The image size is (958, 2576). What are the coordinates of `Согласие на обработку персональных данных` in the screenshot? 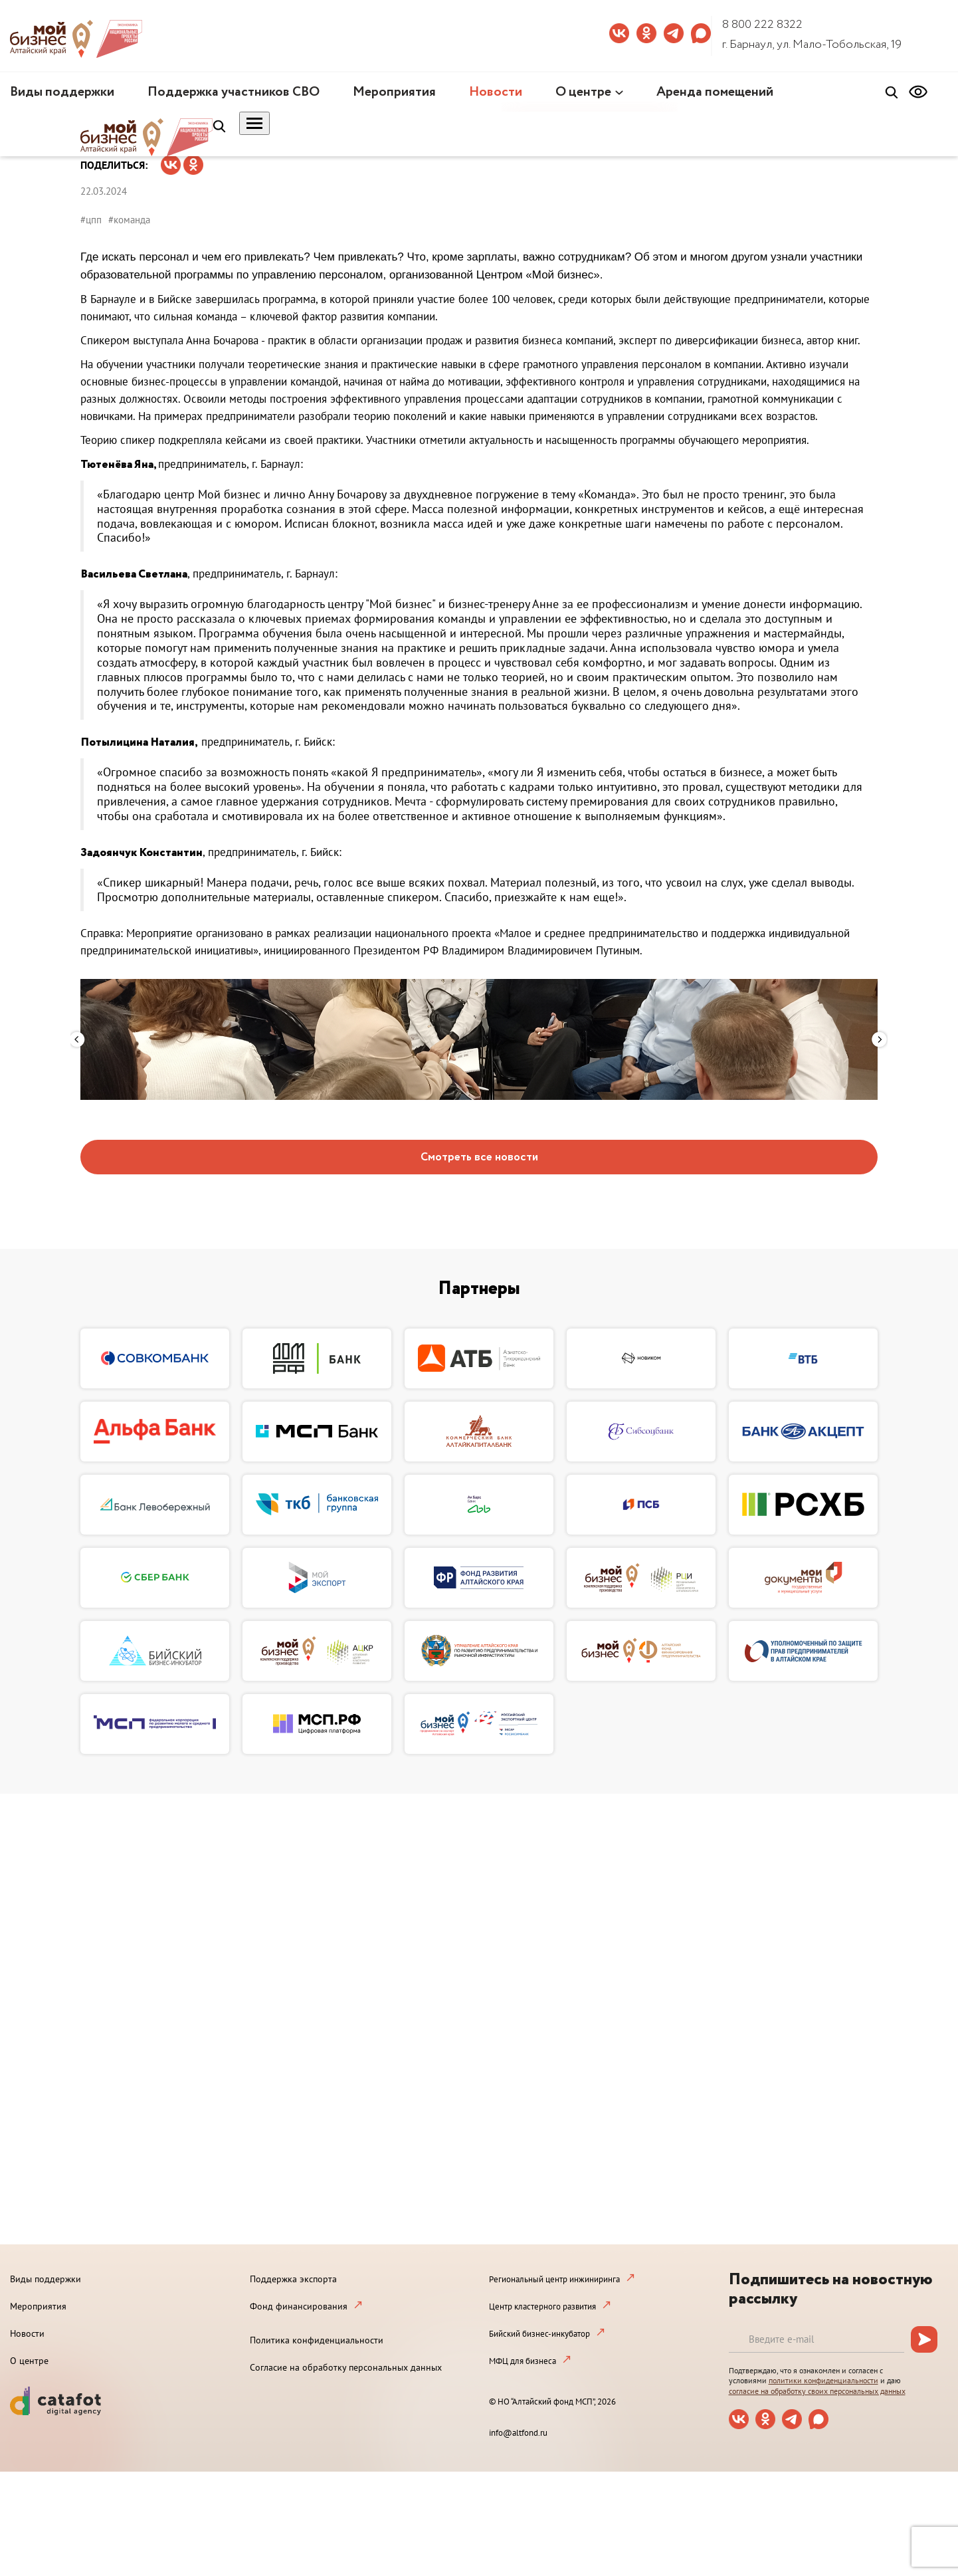 It's located at (346, 2367).